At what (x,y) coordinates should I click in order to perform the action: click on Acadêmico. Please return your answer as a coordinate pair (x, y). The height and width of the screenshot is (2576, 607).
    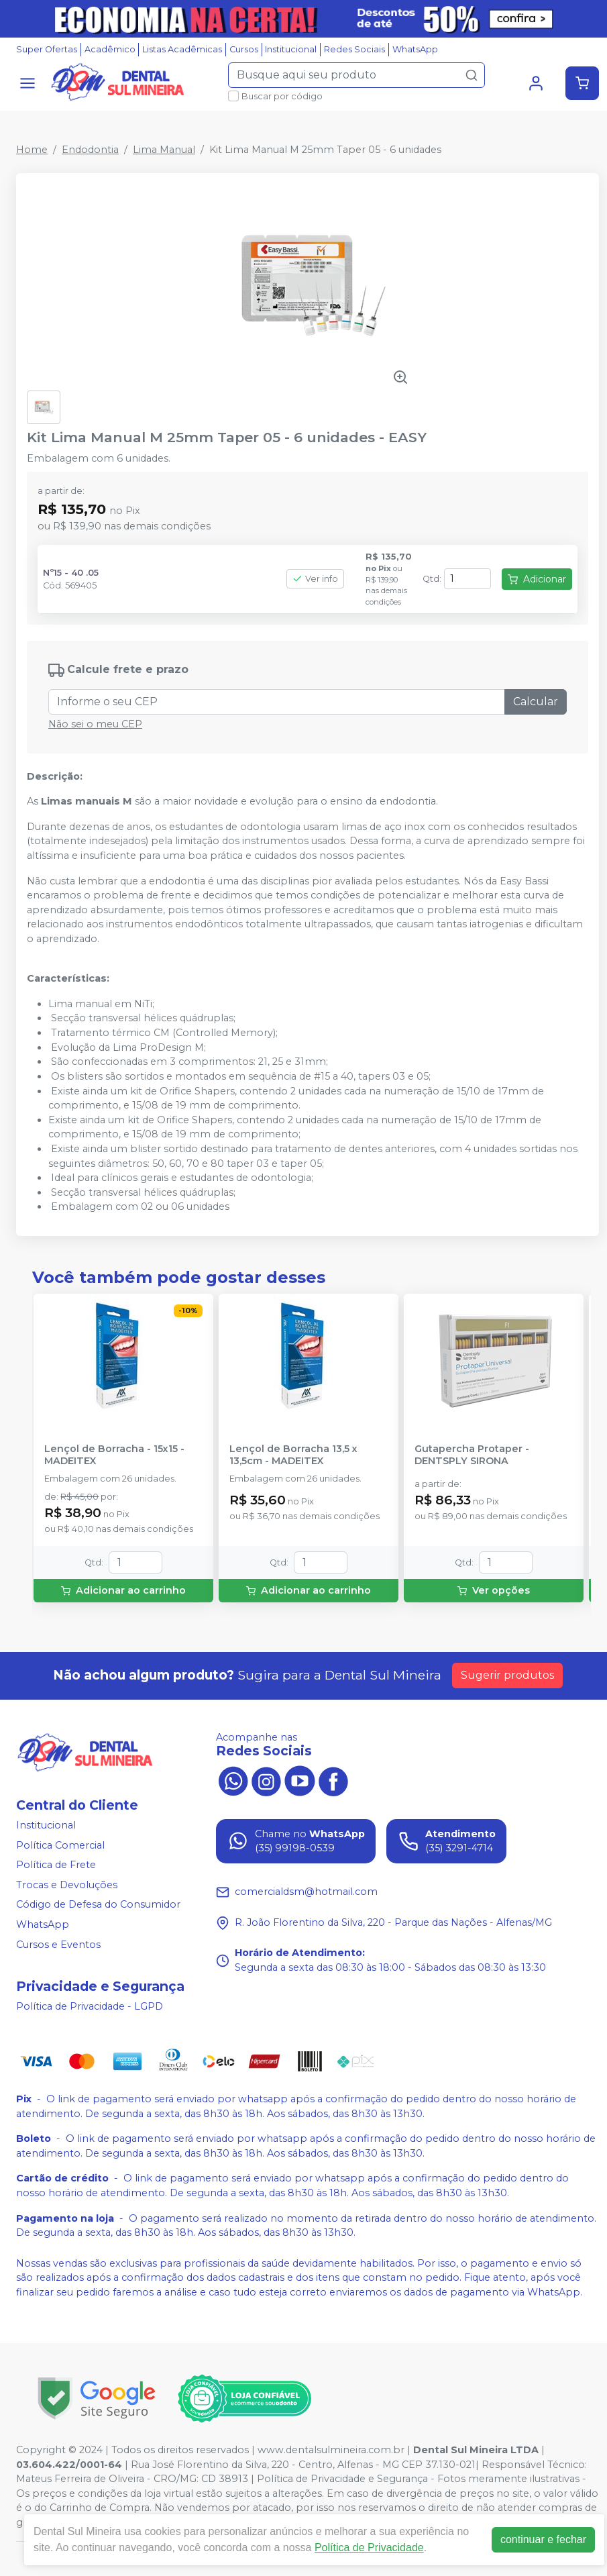
    Looking at the image, I should click on (110, 49).